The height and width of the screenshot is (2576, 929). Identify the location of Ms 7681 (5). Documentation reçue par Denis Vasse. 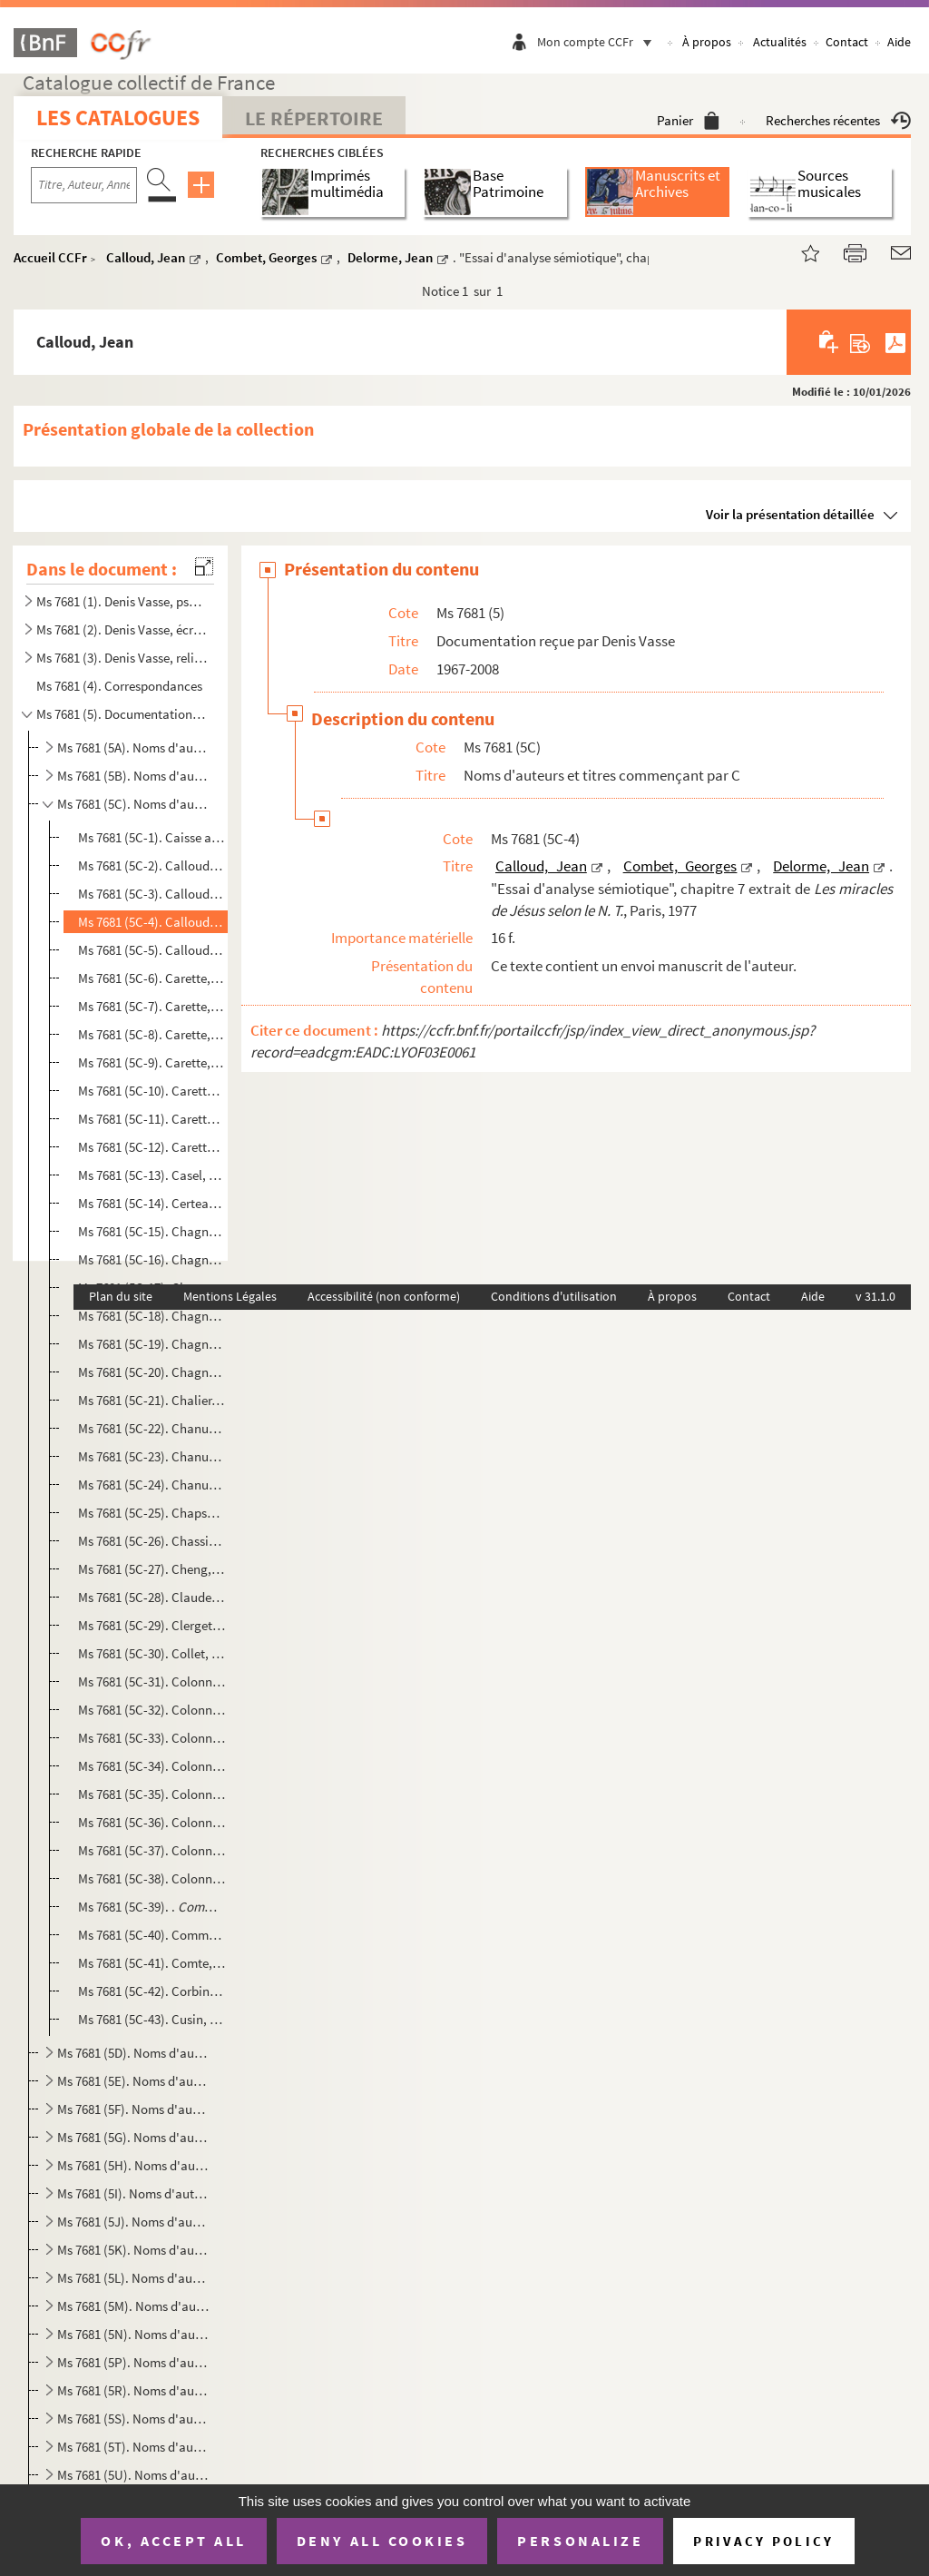
(121, 714).